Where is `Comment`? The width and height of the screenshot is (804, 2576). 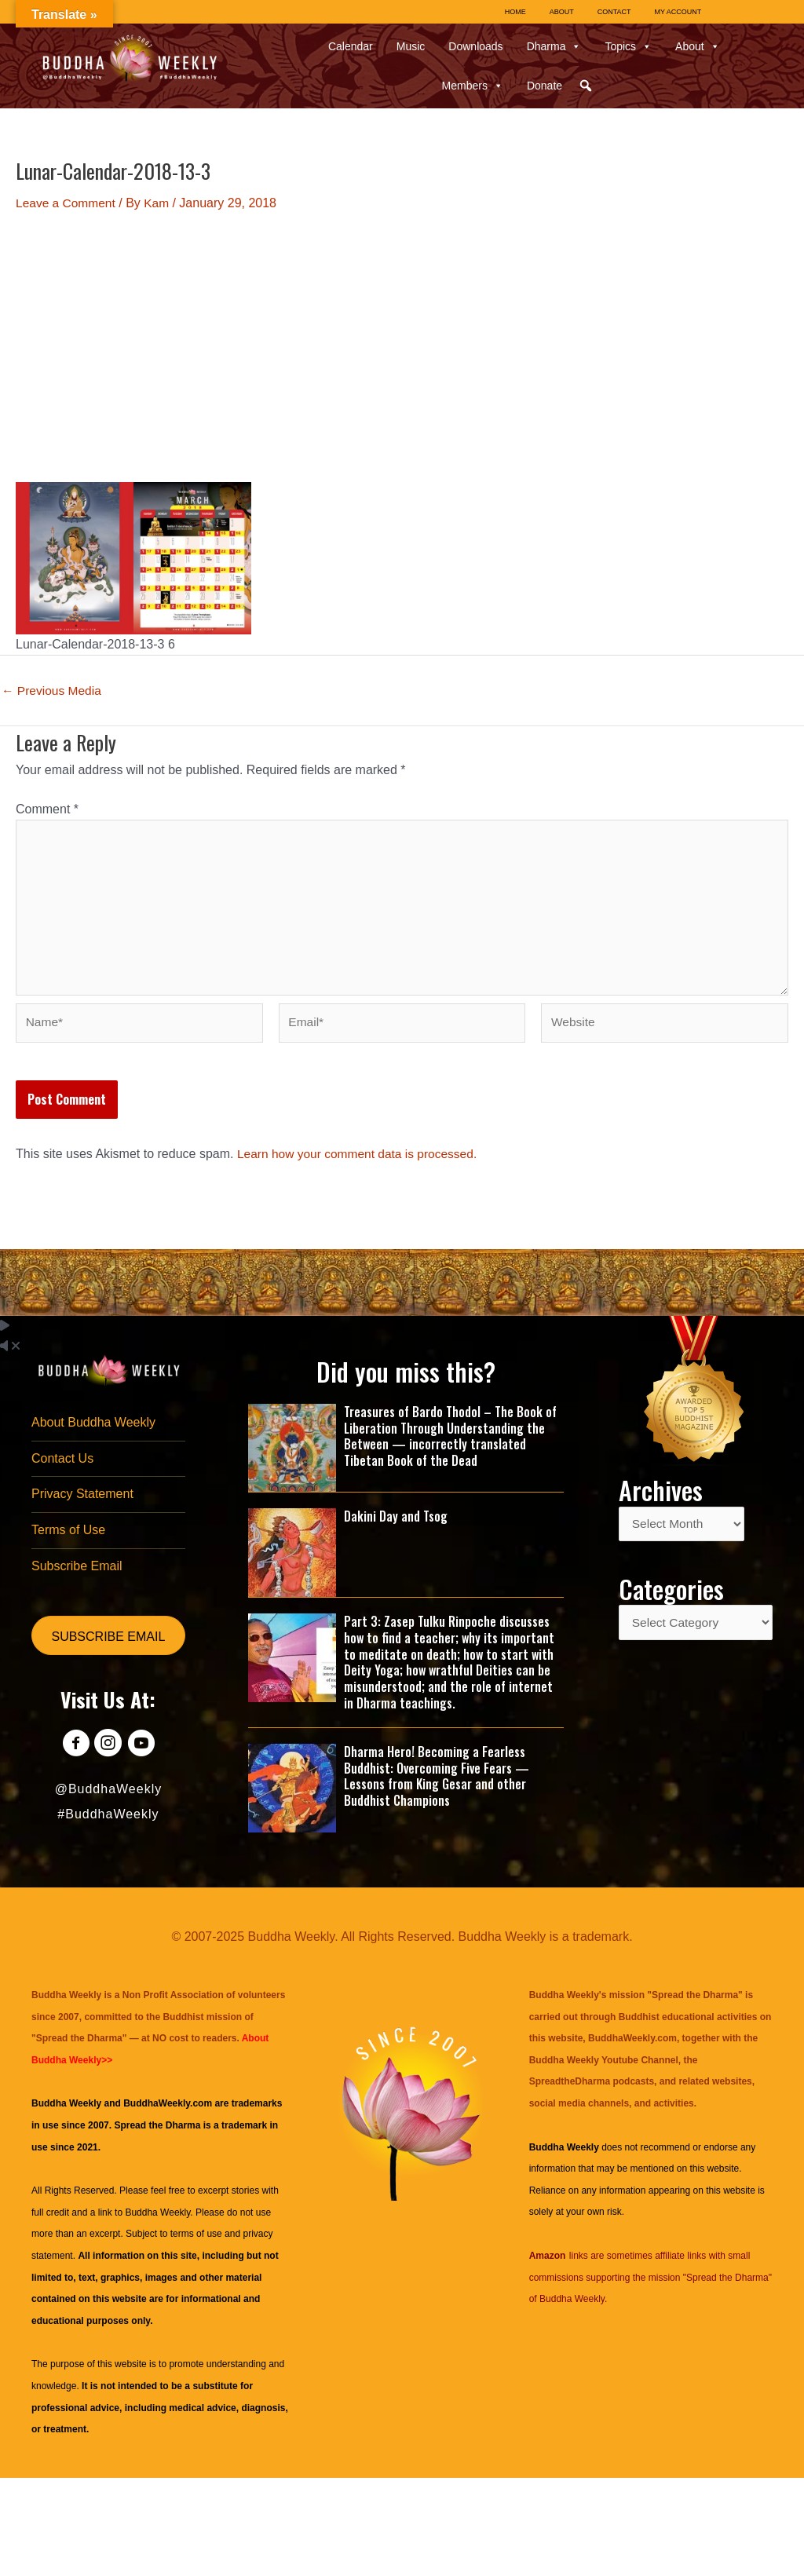
Comment is located at coordinates (47, 809).